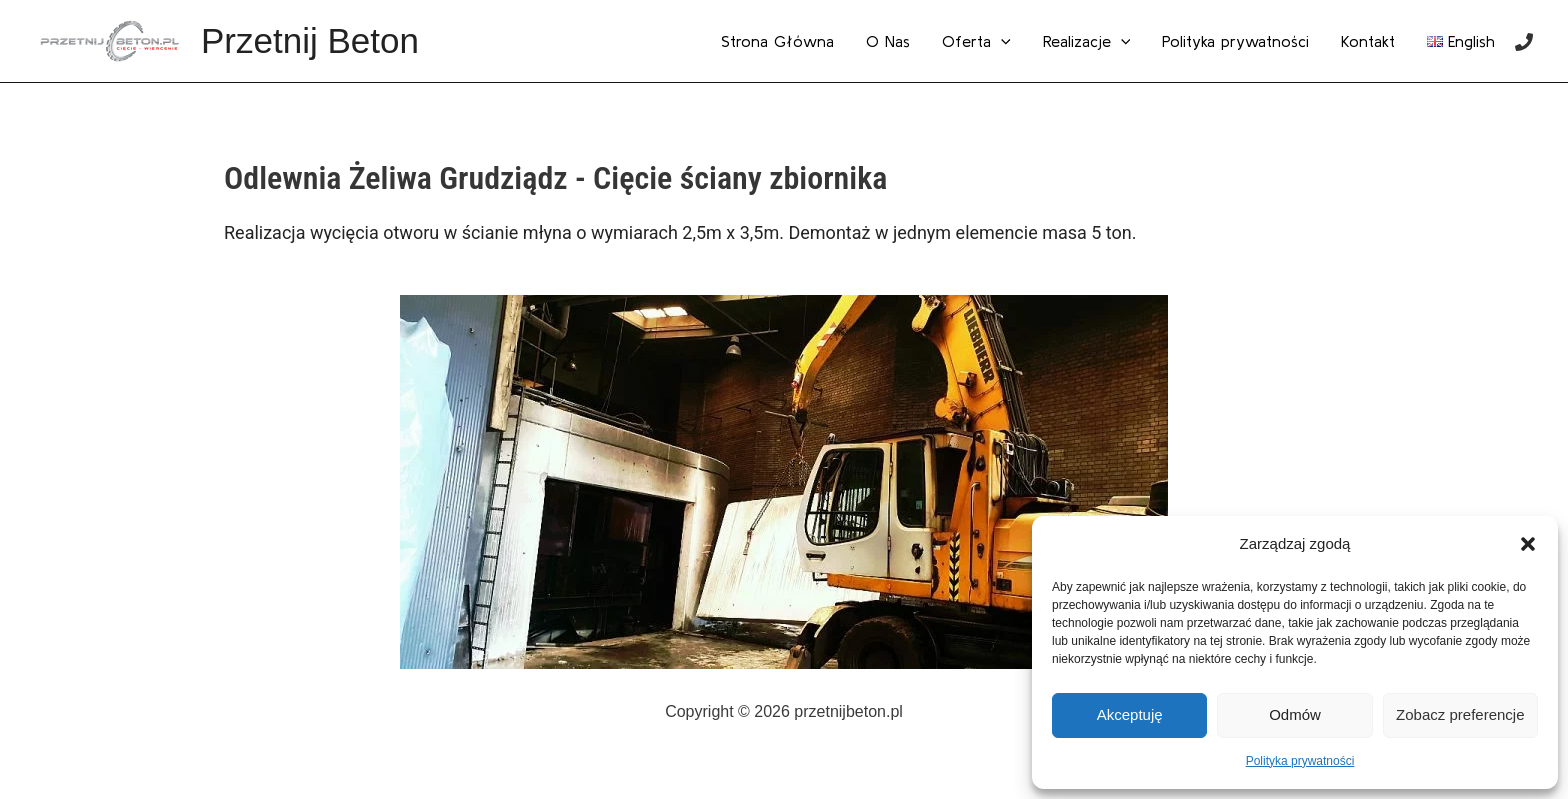 The height and width of the screenshot is (799, 1568). Describe the element at coordinates (1001, 41) in the screenshot. I see `[application]` at that location.